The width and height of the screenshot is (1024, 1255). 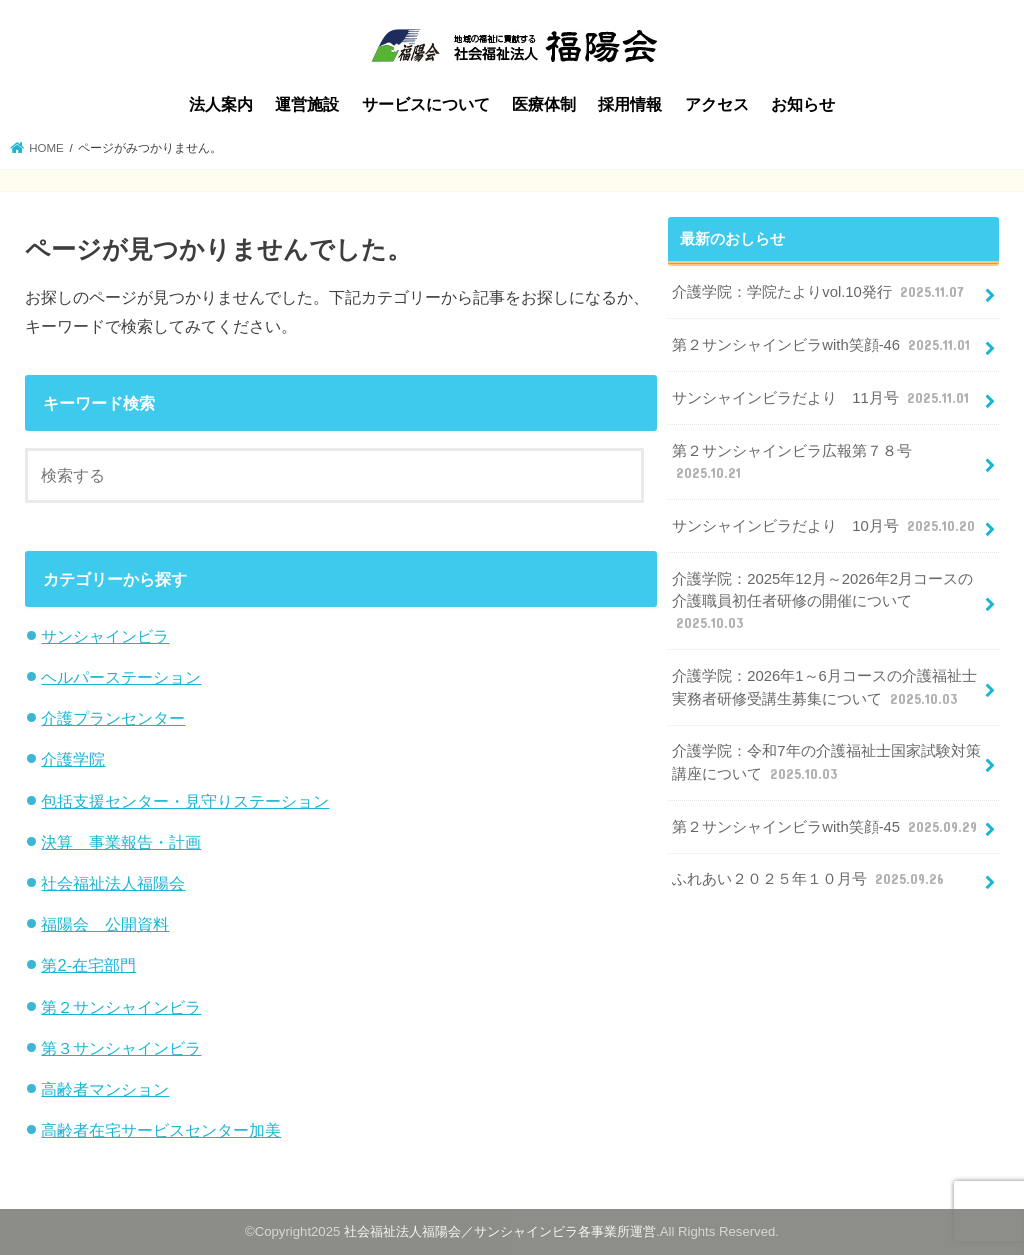 I want to click on 介護プランセンター, so click(x=113, y=718).